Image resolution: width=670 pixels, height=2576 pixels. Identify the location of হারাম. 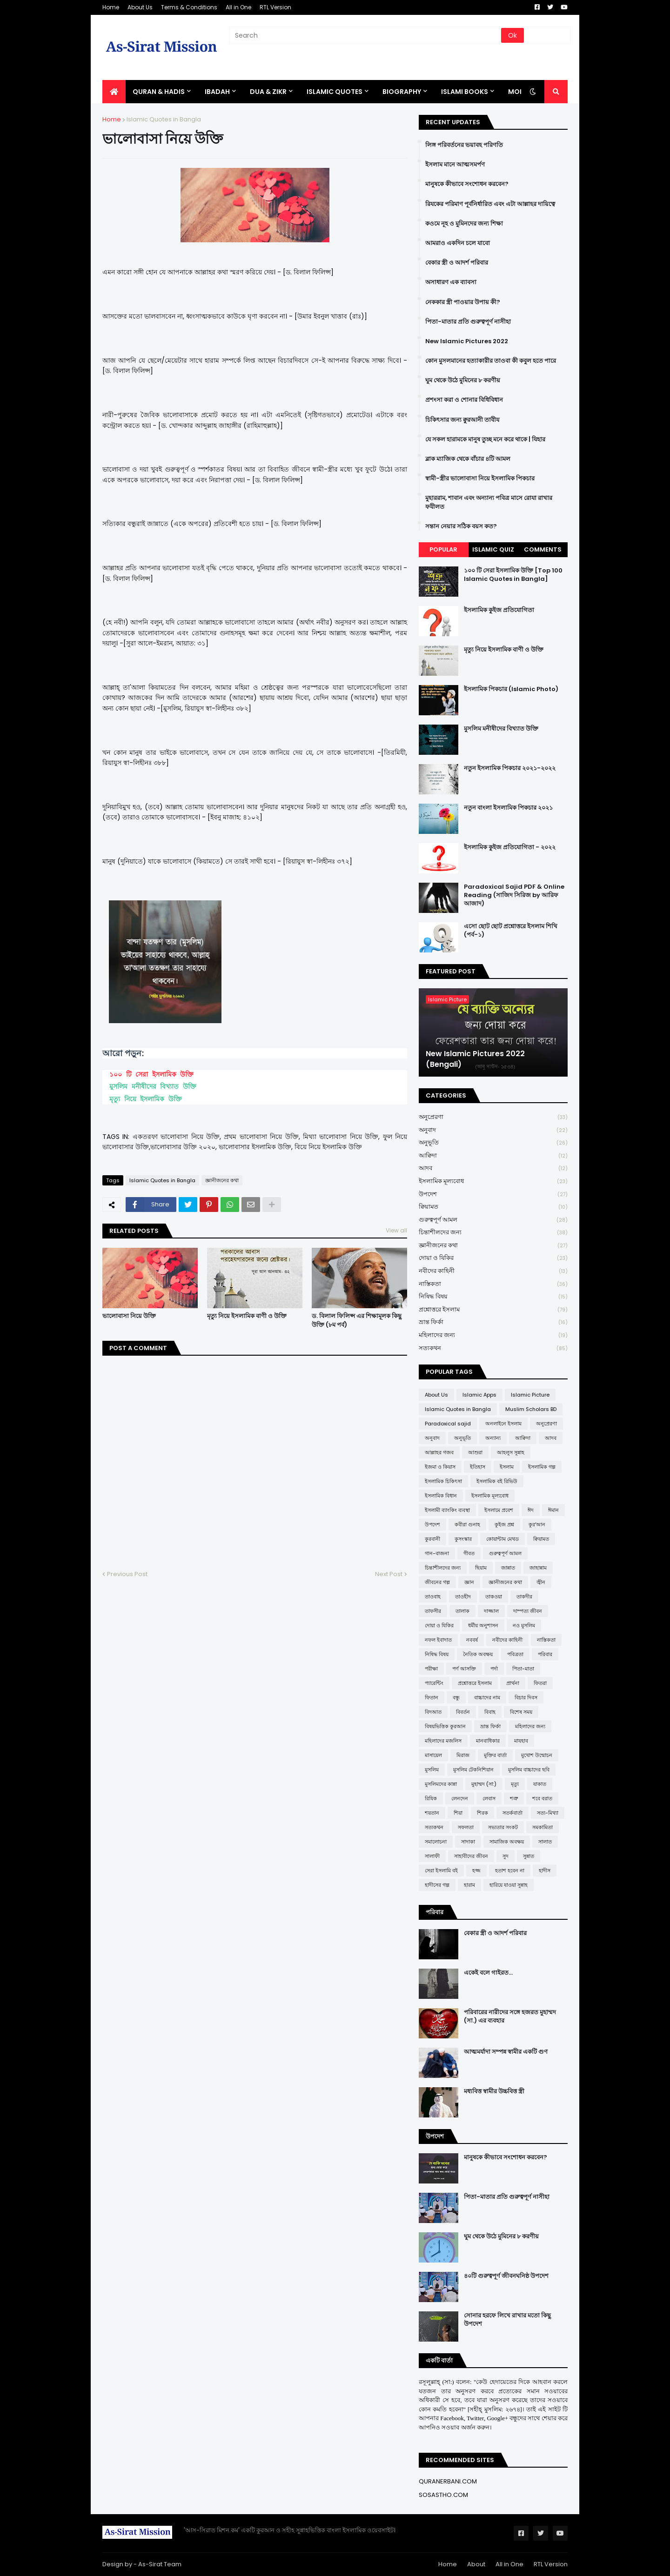
(469, 1885).